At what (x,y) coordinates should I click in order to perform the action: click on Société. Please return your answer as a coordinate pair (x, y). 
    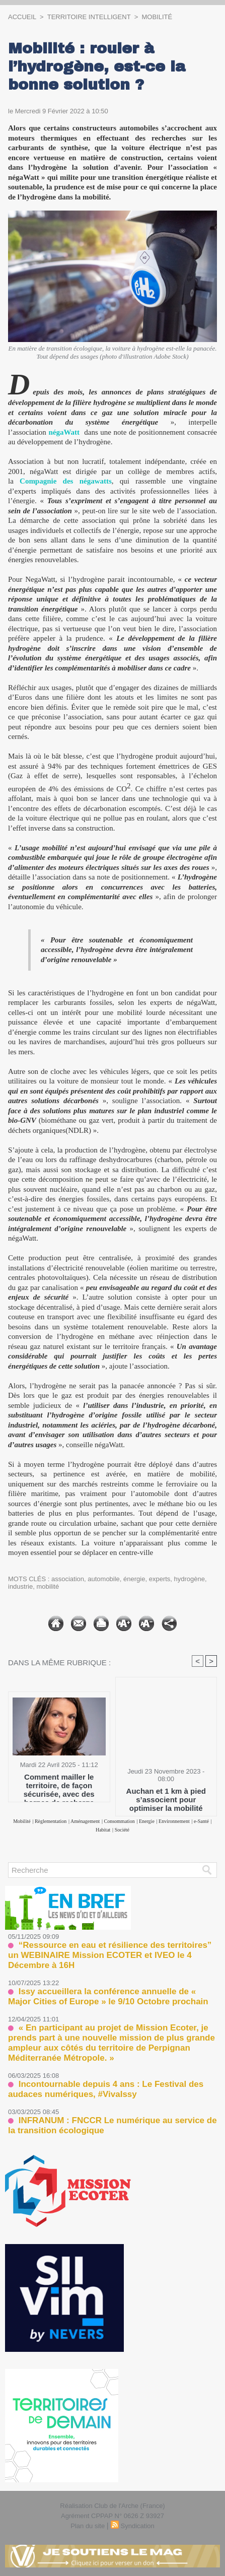
    Looking at the image, I should click on (122, 1830).